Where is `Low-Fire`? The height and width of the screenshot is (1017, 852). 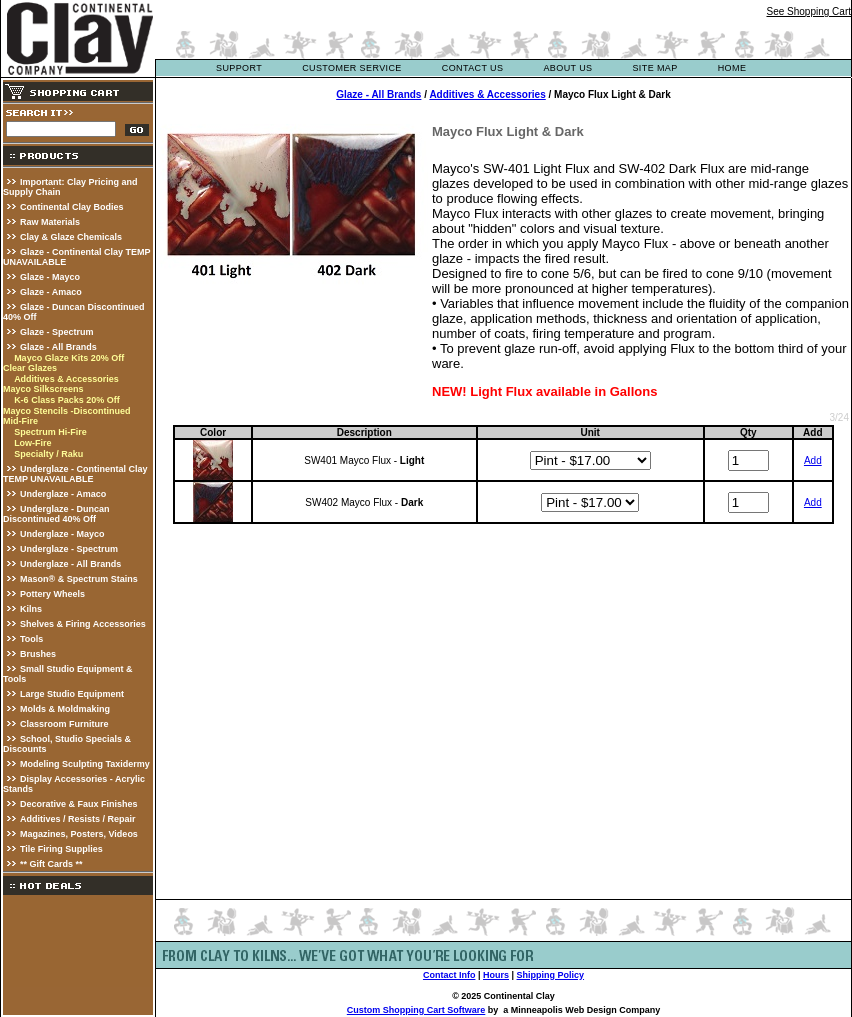 Low-Fire is located at coordinates (33, 443).